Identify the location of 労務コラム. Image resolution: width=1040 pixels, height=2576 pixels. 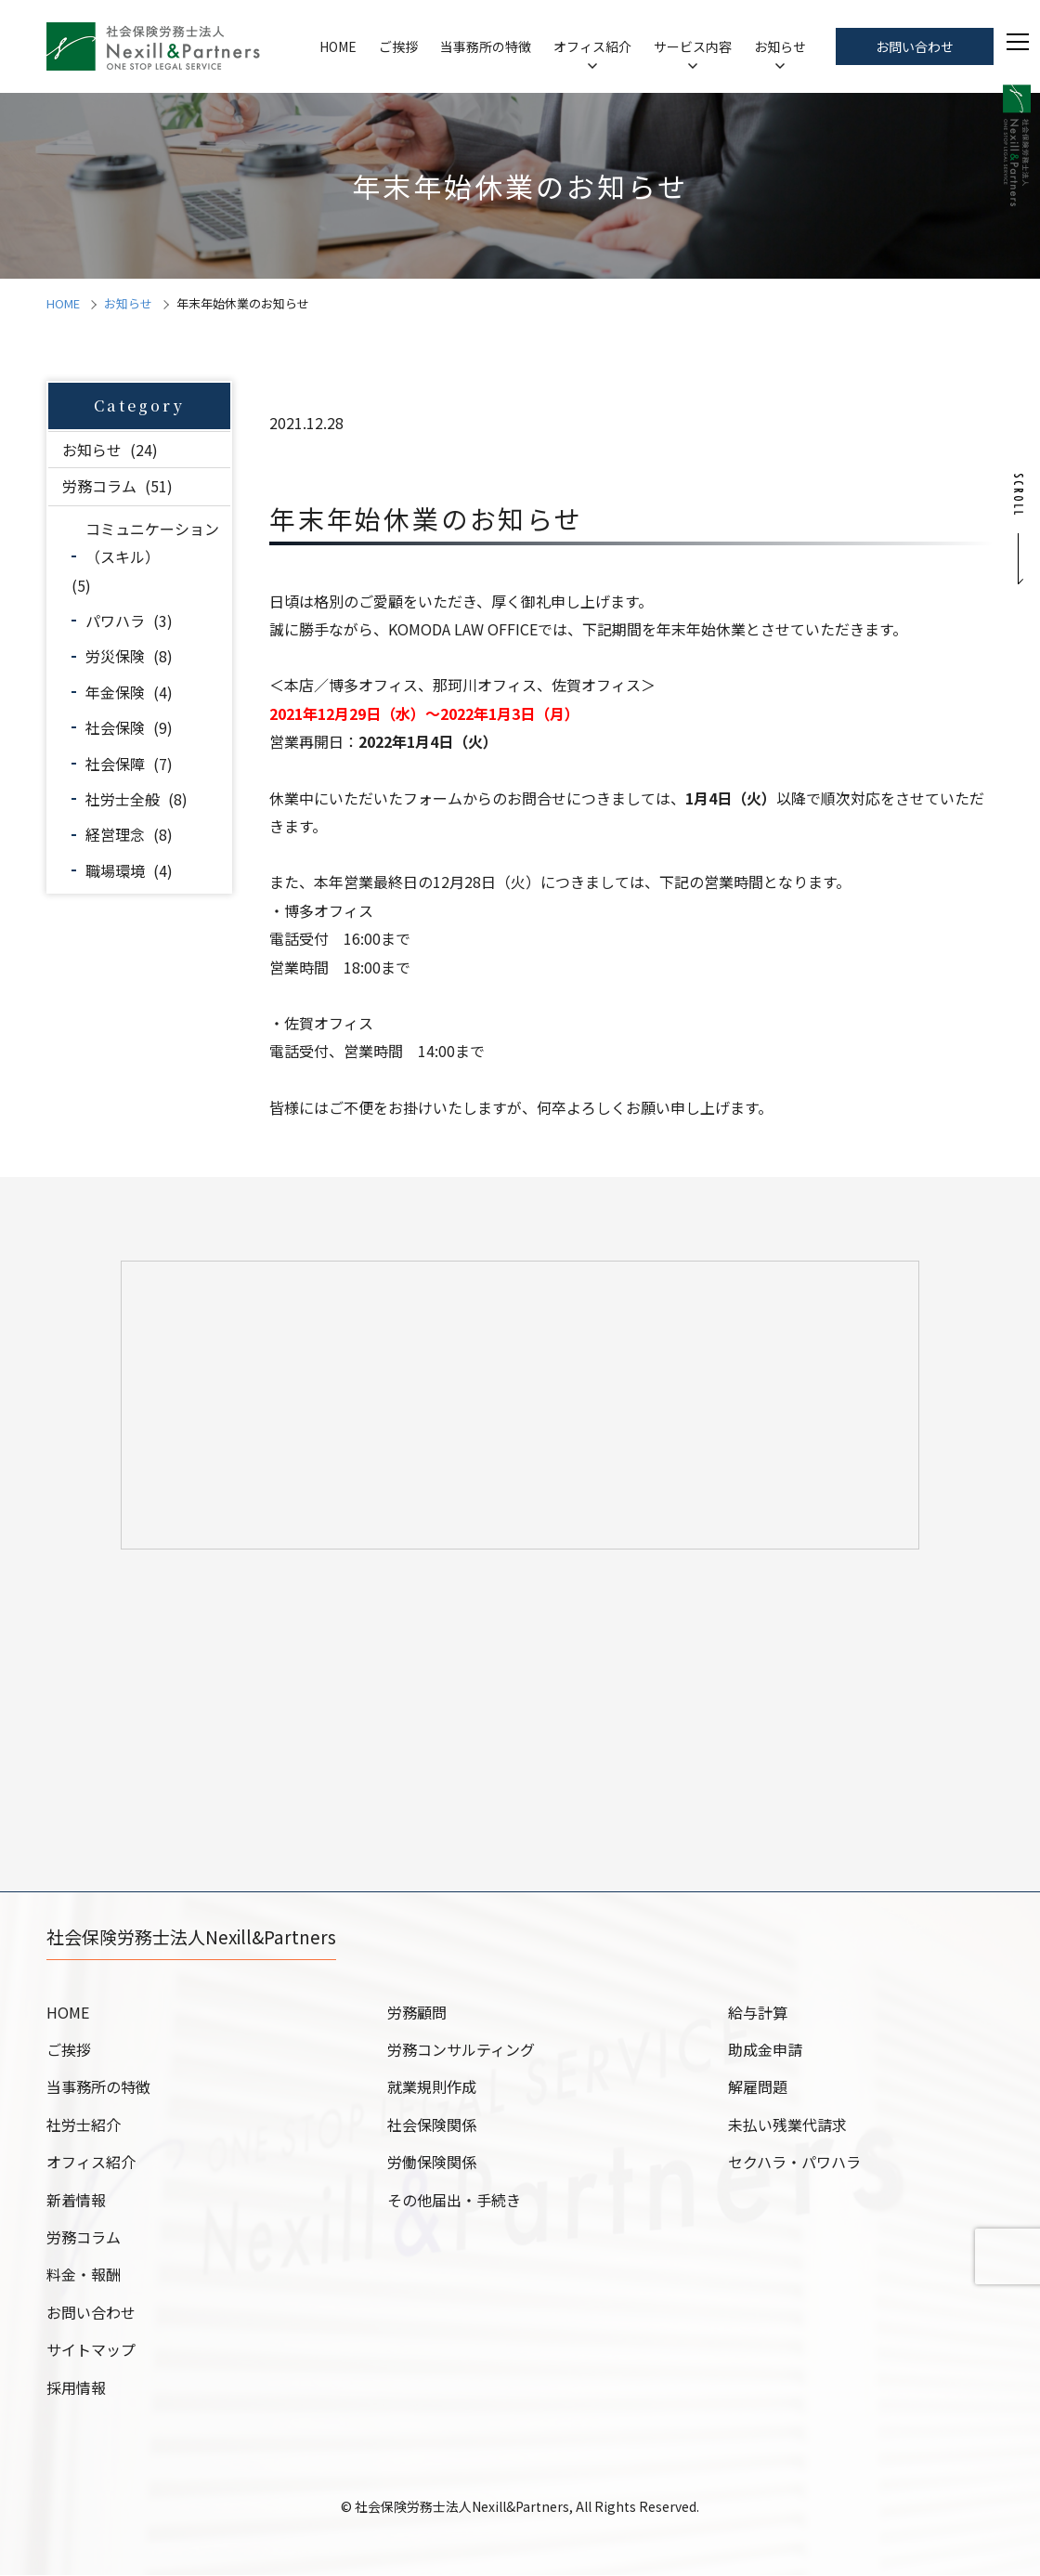
(99, 486).